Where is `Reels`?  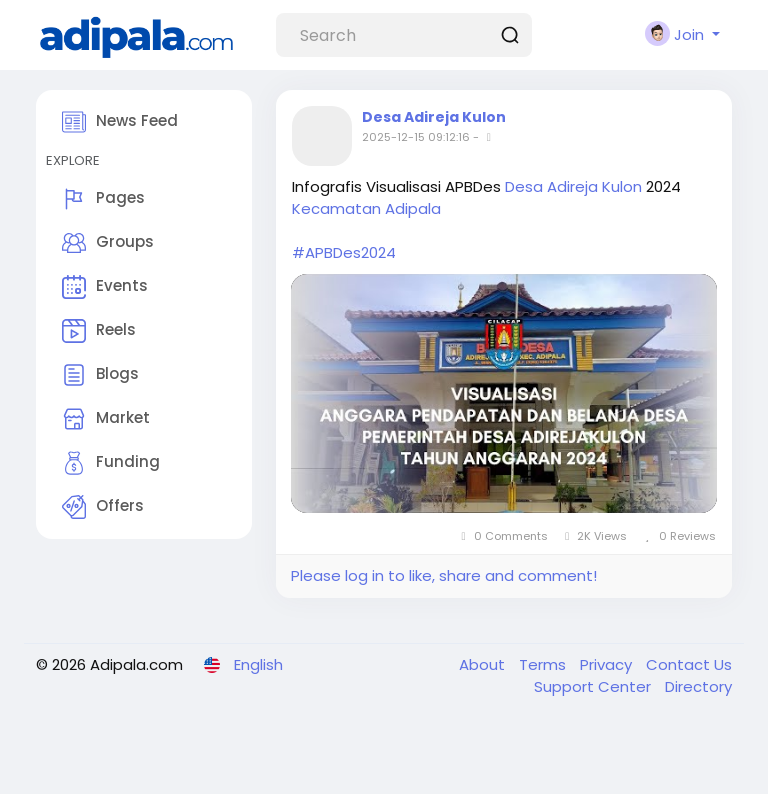 Reels is located at coordinates (99, 331).